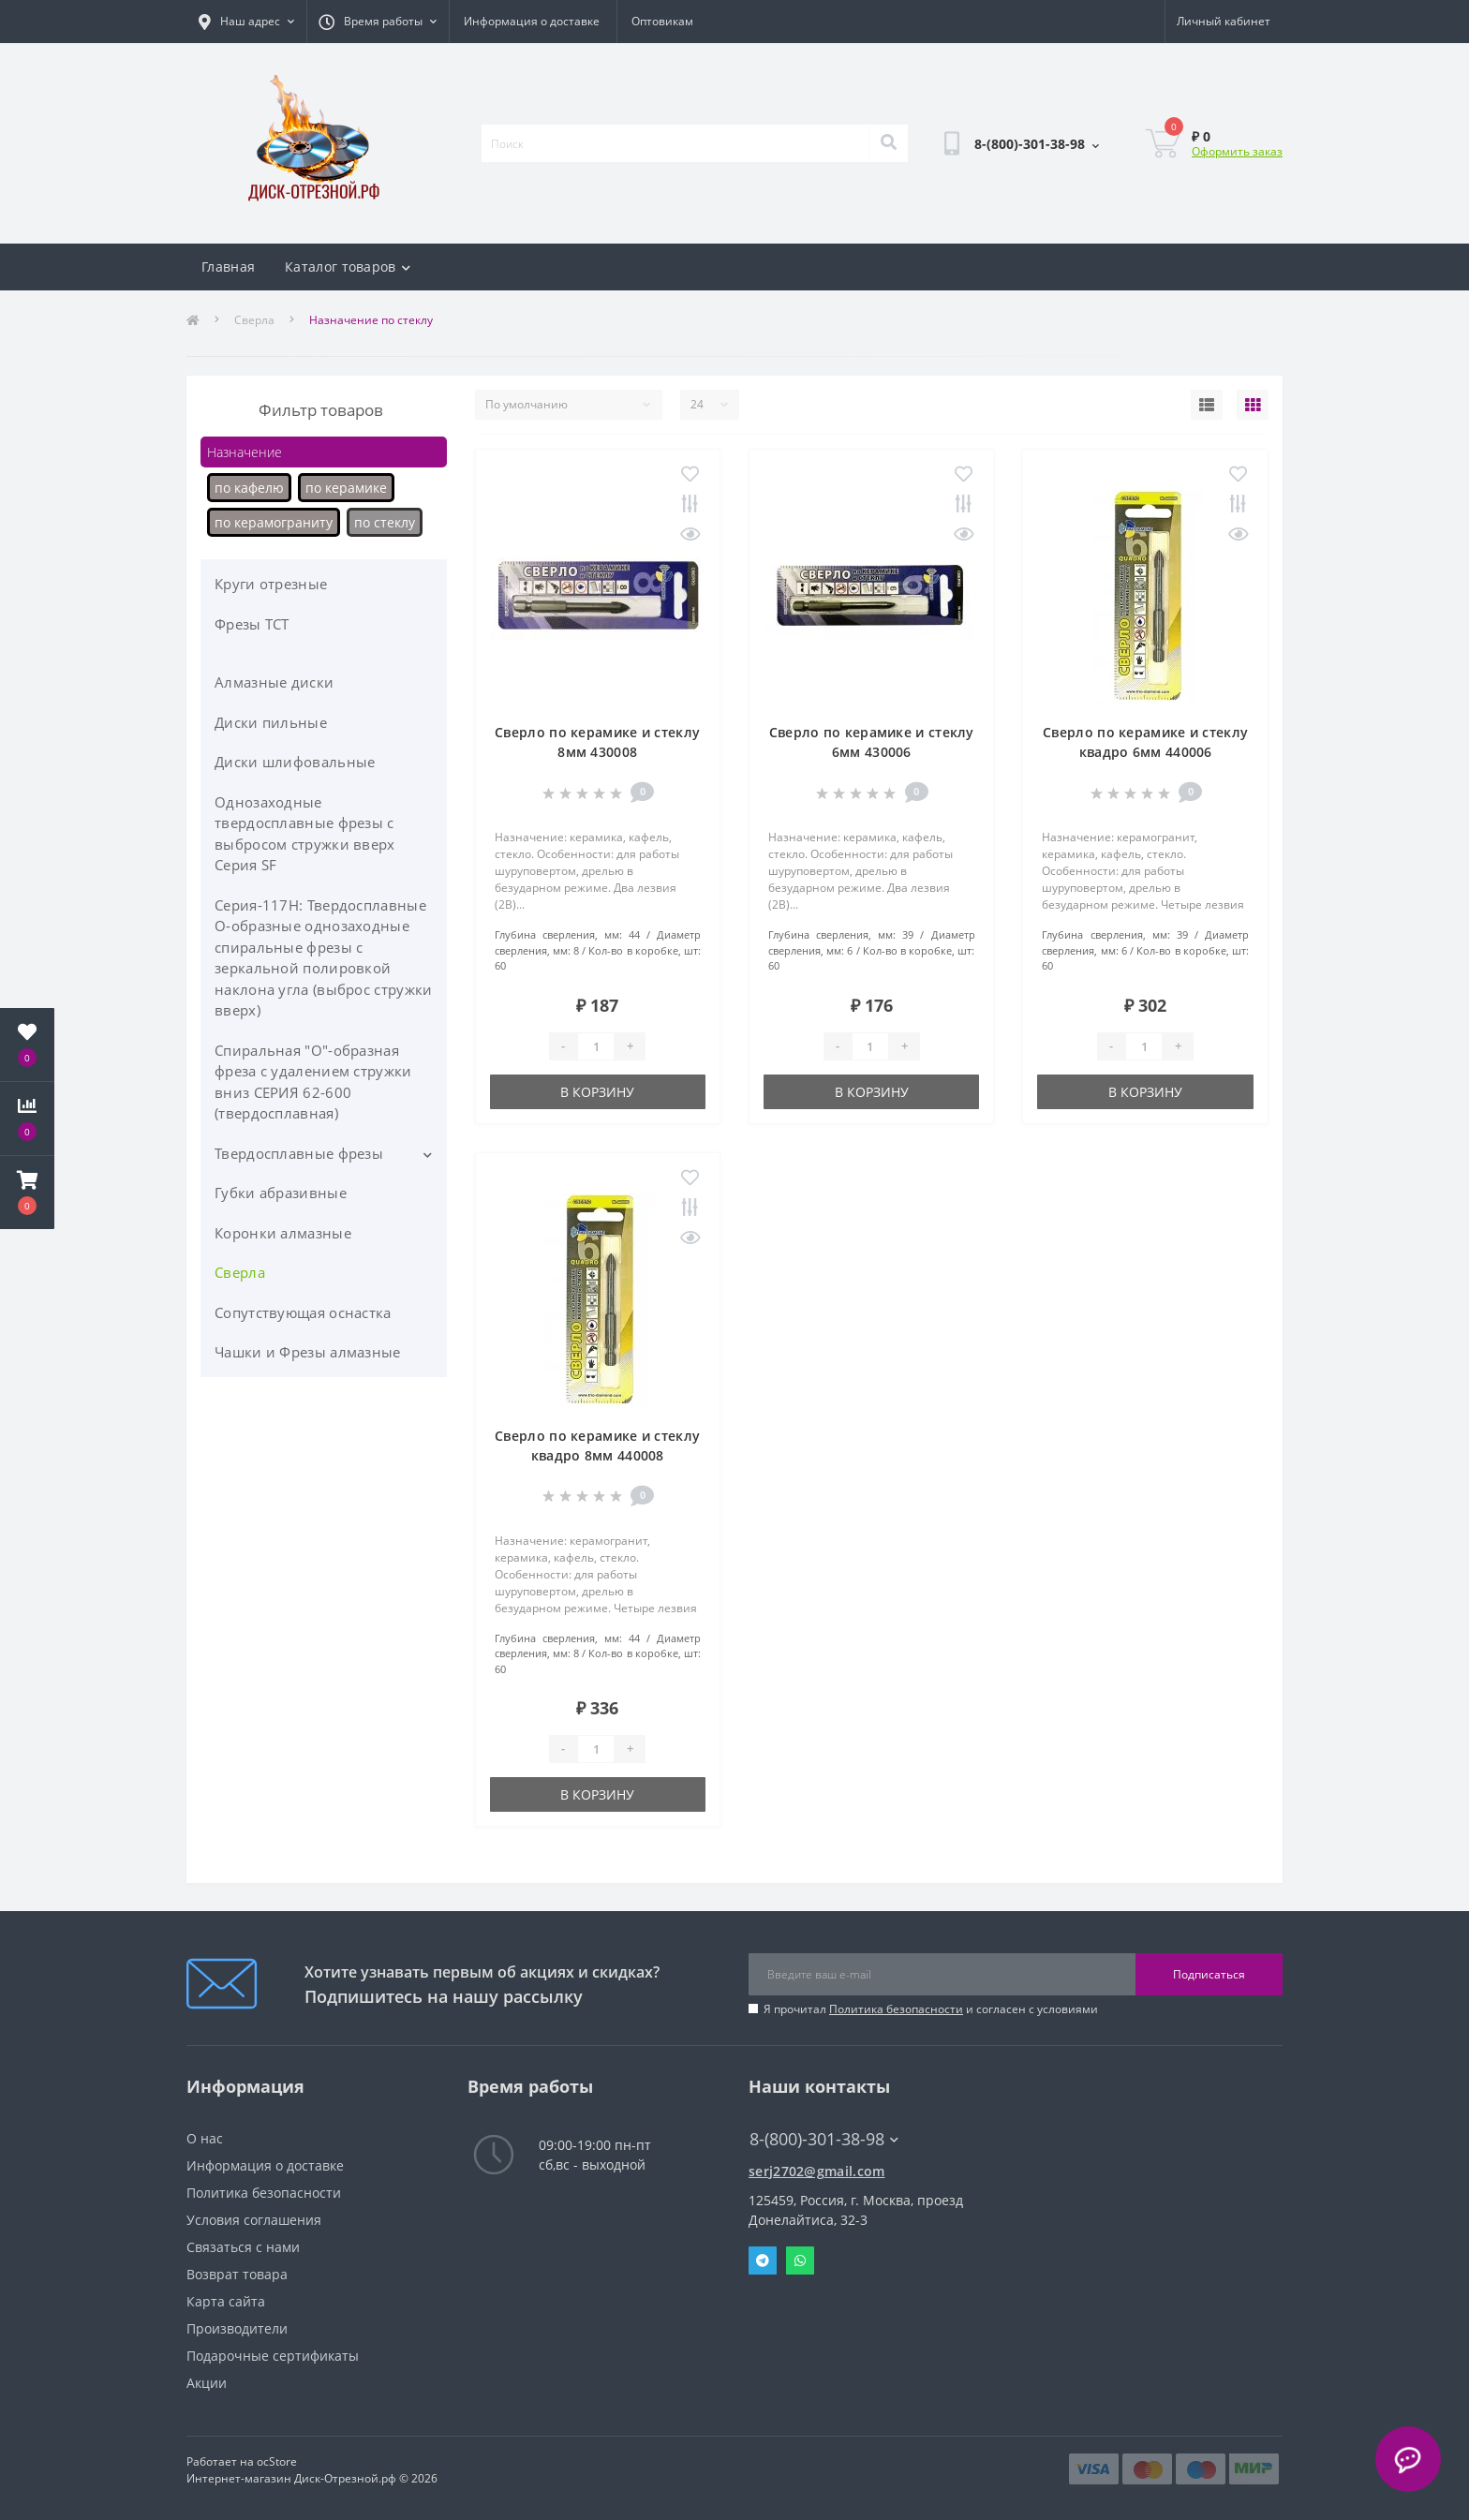 The height and width of the screenshot is (2520, 1469). What do you see at coordinates (1209, 1974) in the screenshot?
I see `Подписаться` at bounding box center [1209, 1974].